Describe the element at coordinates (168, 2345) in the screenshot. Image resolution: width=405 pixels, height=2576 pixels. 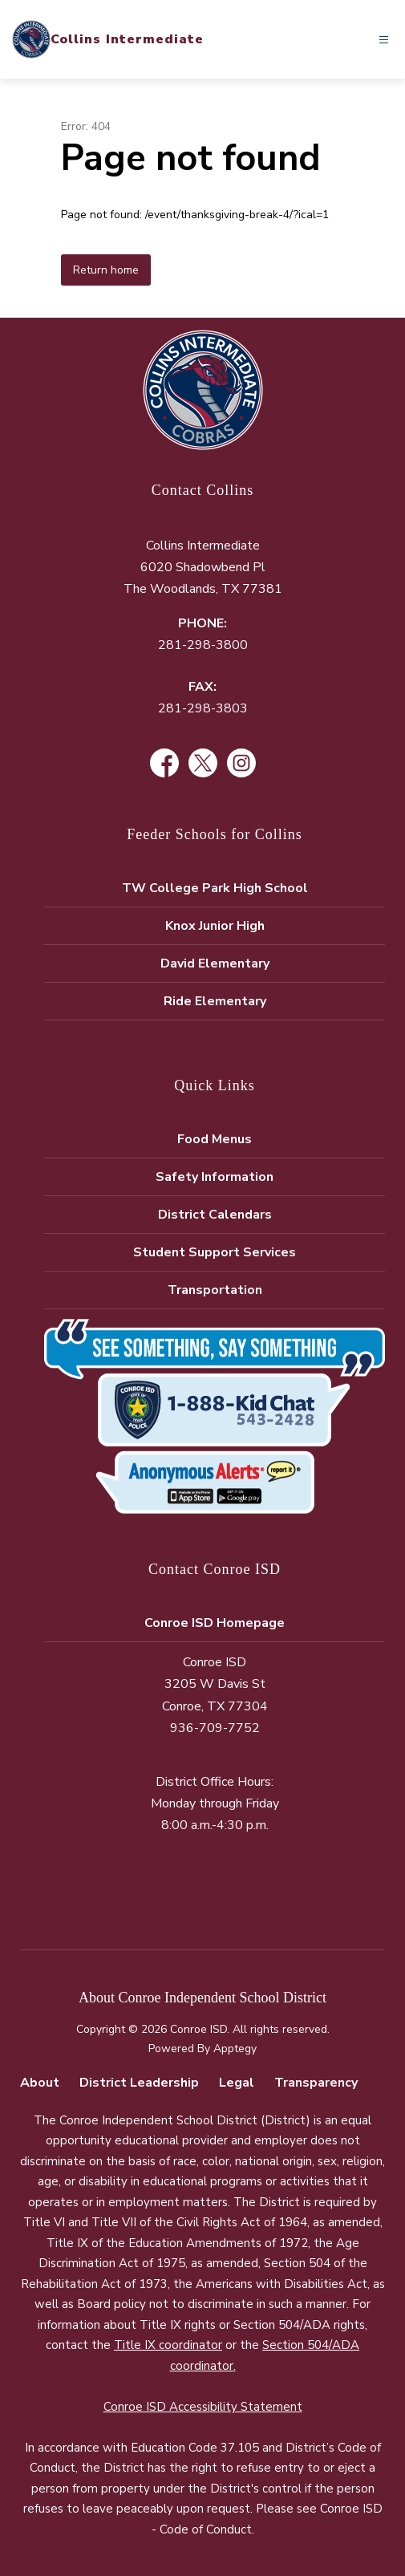
I see `Title IX coordinator` at that location.